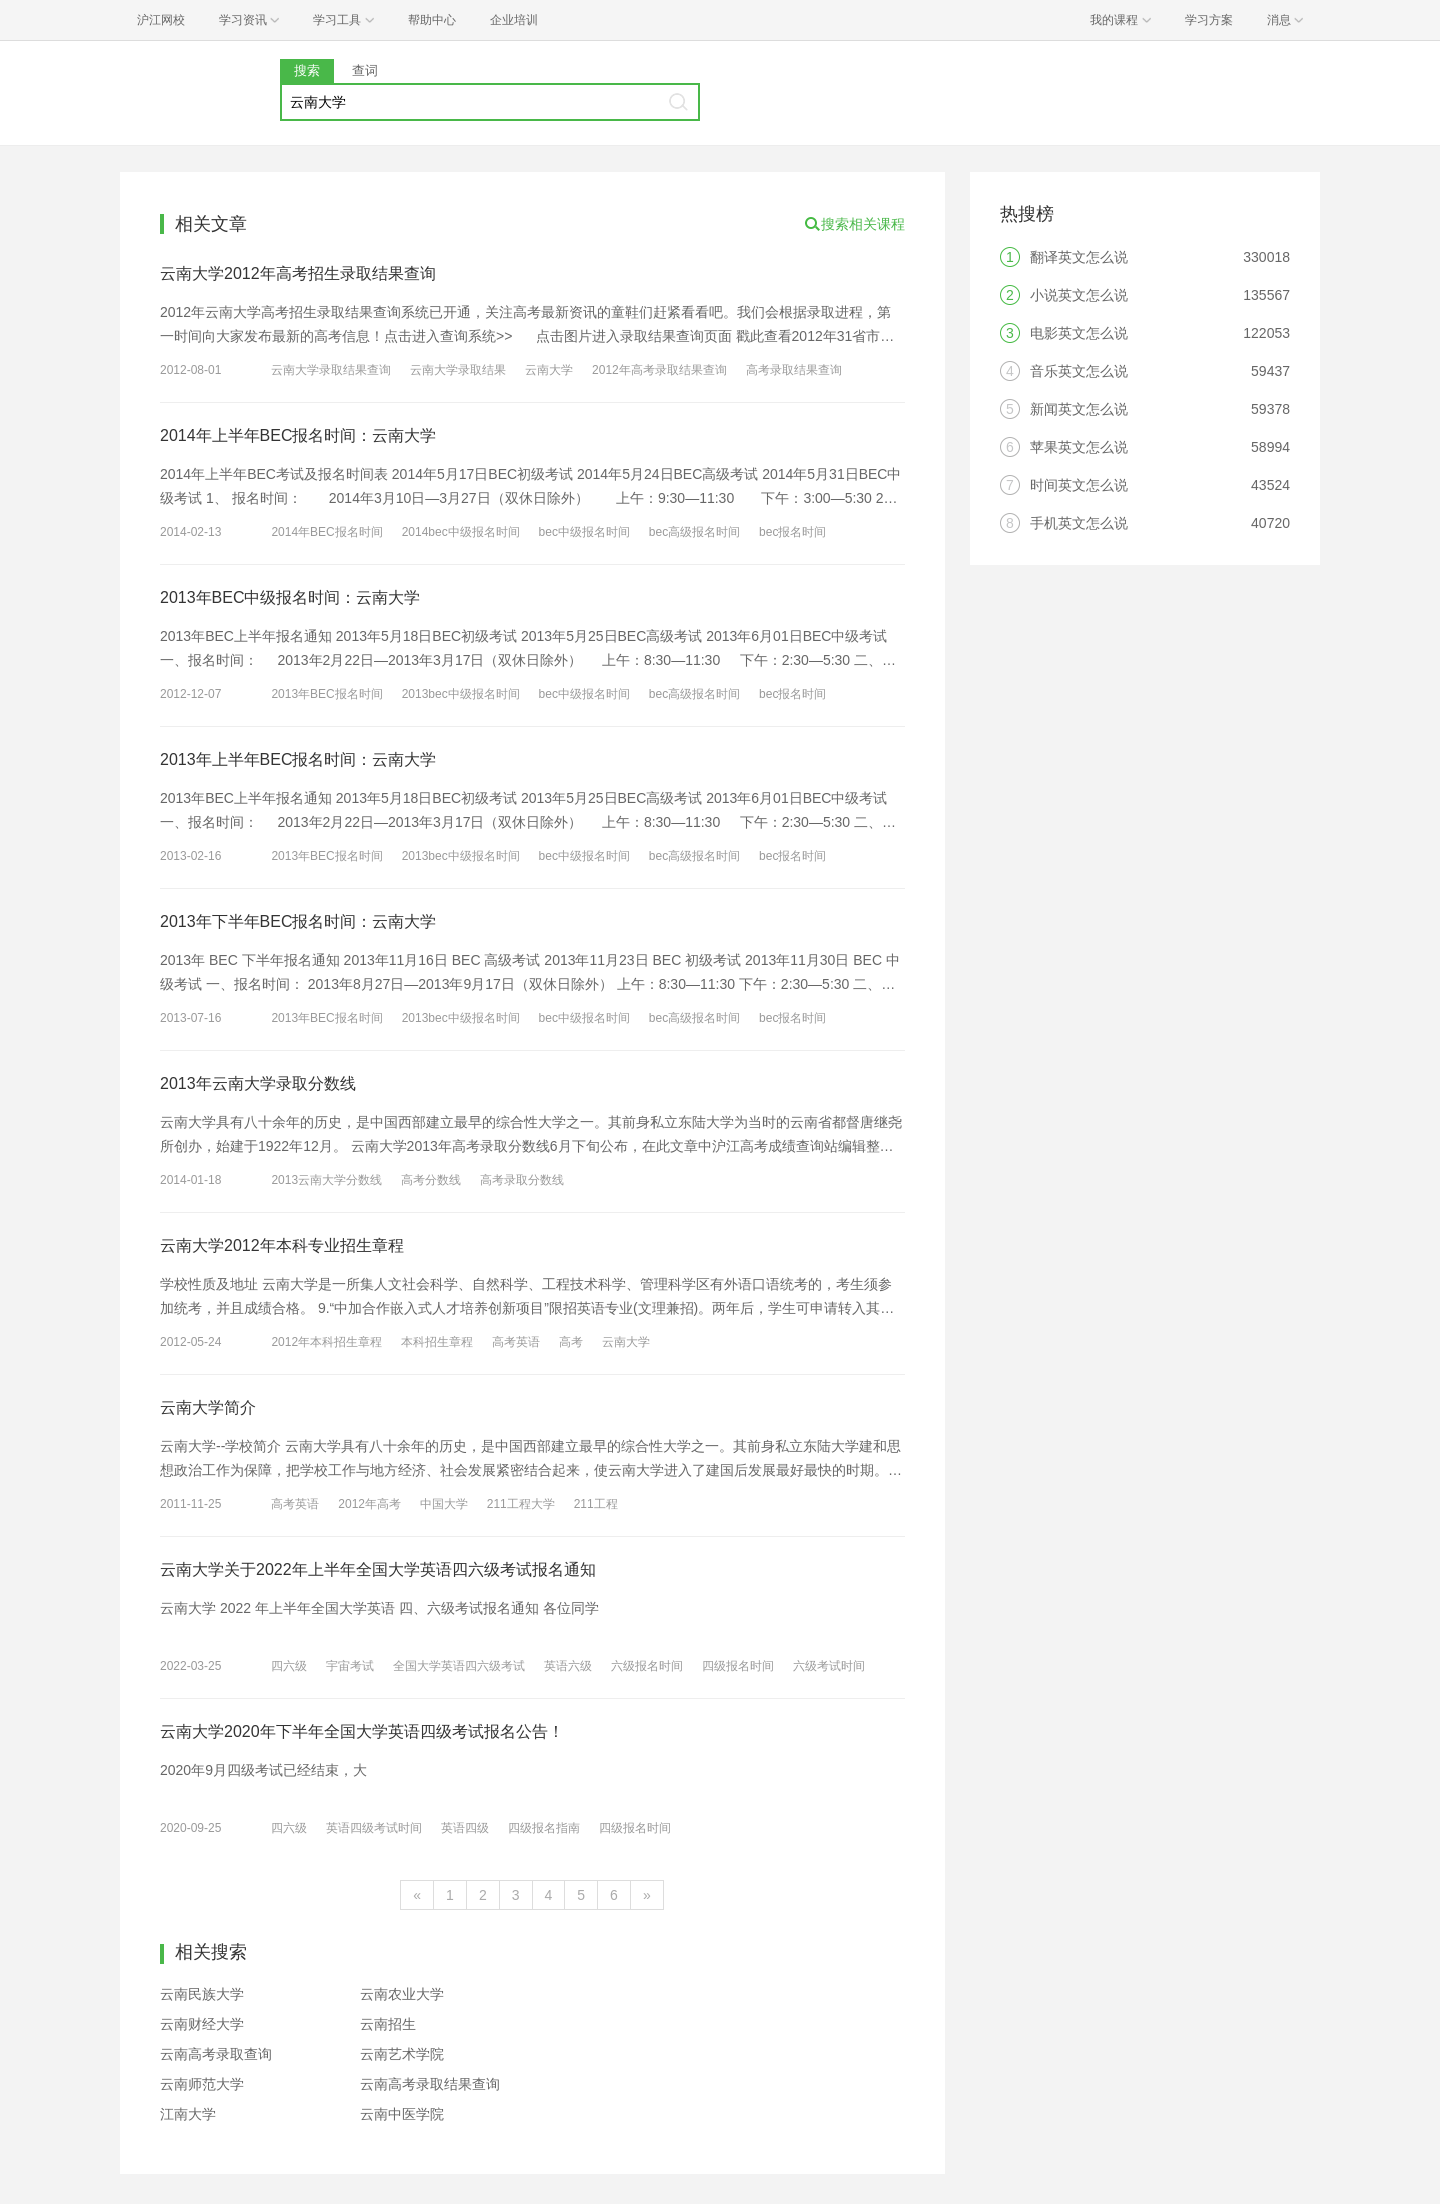 The height and width of the screenshot is (2204, 1440). Describe the element at coordinates (432, 20) in the screenshot. I see `帮助中心` at that location.